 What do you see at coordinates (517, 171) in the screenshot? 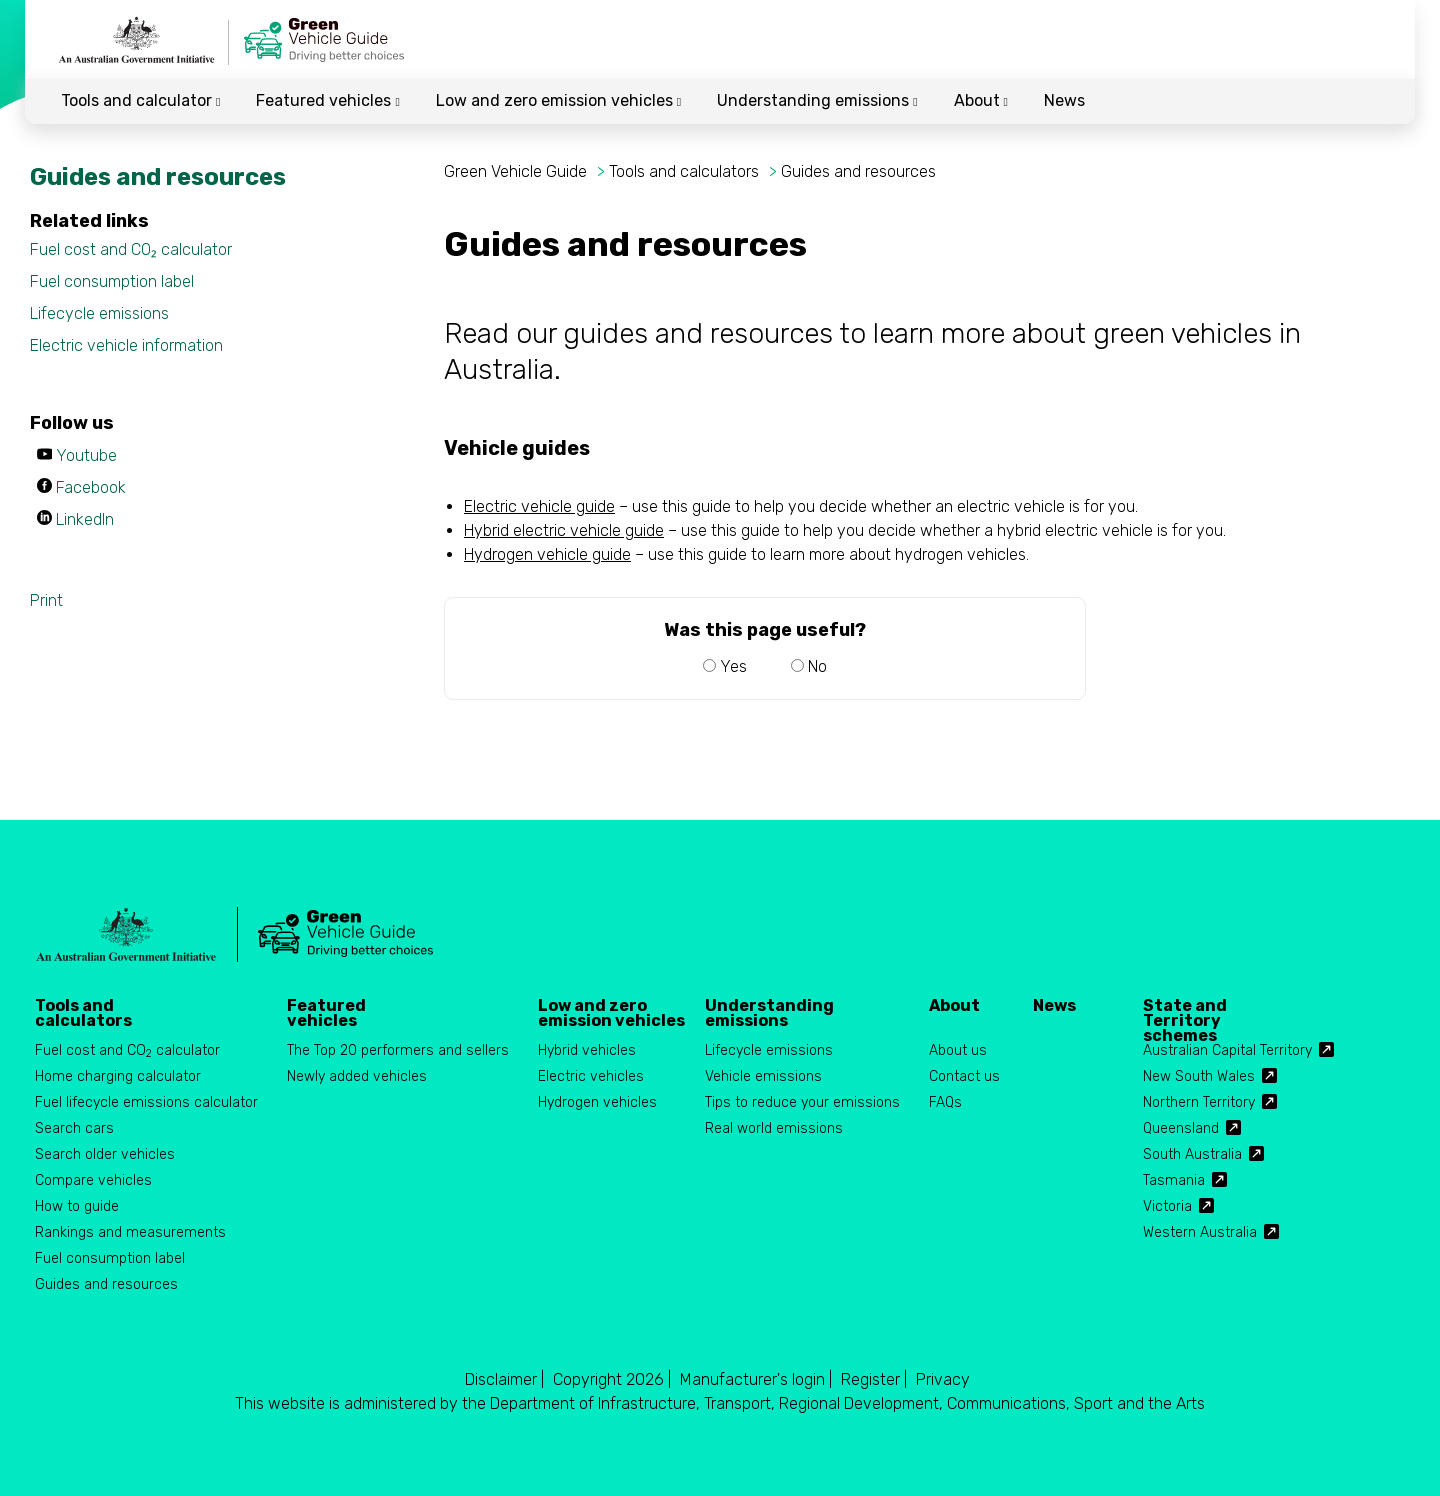
I see `Green Vehicle Guide` at bounding box center [517, 171].